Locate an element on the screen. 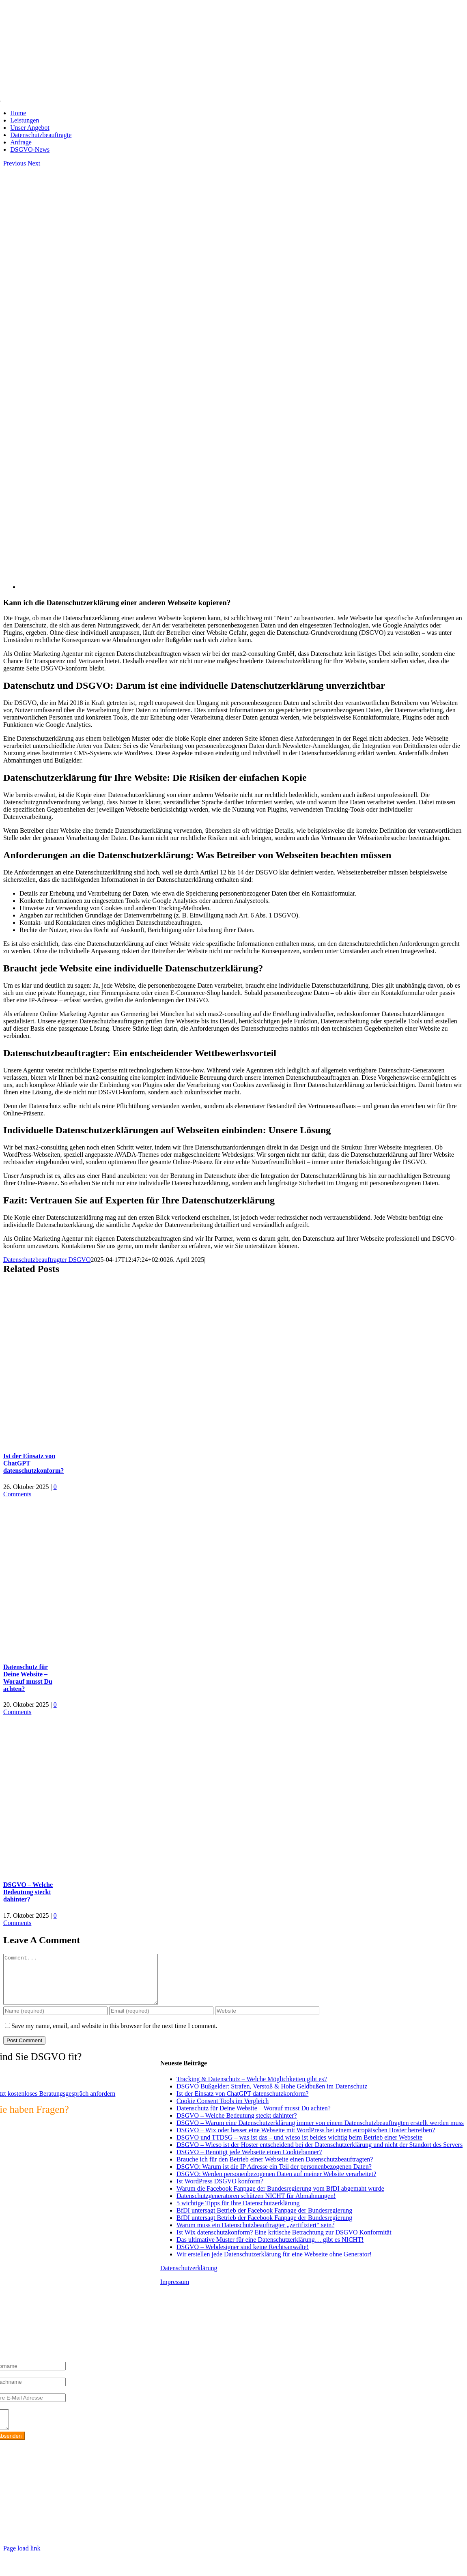  5 wichtige Tipps für Ihre Datenschutzerklärung is located at coordinates (237, 2212).